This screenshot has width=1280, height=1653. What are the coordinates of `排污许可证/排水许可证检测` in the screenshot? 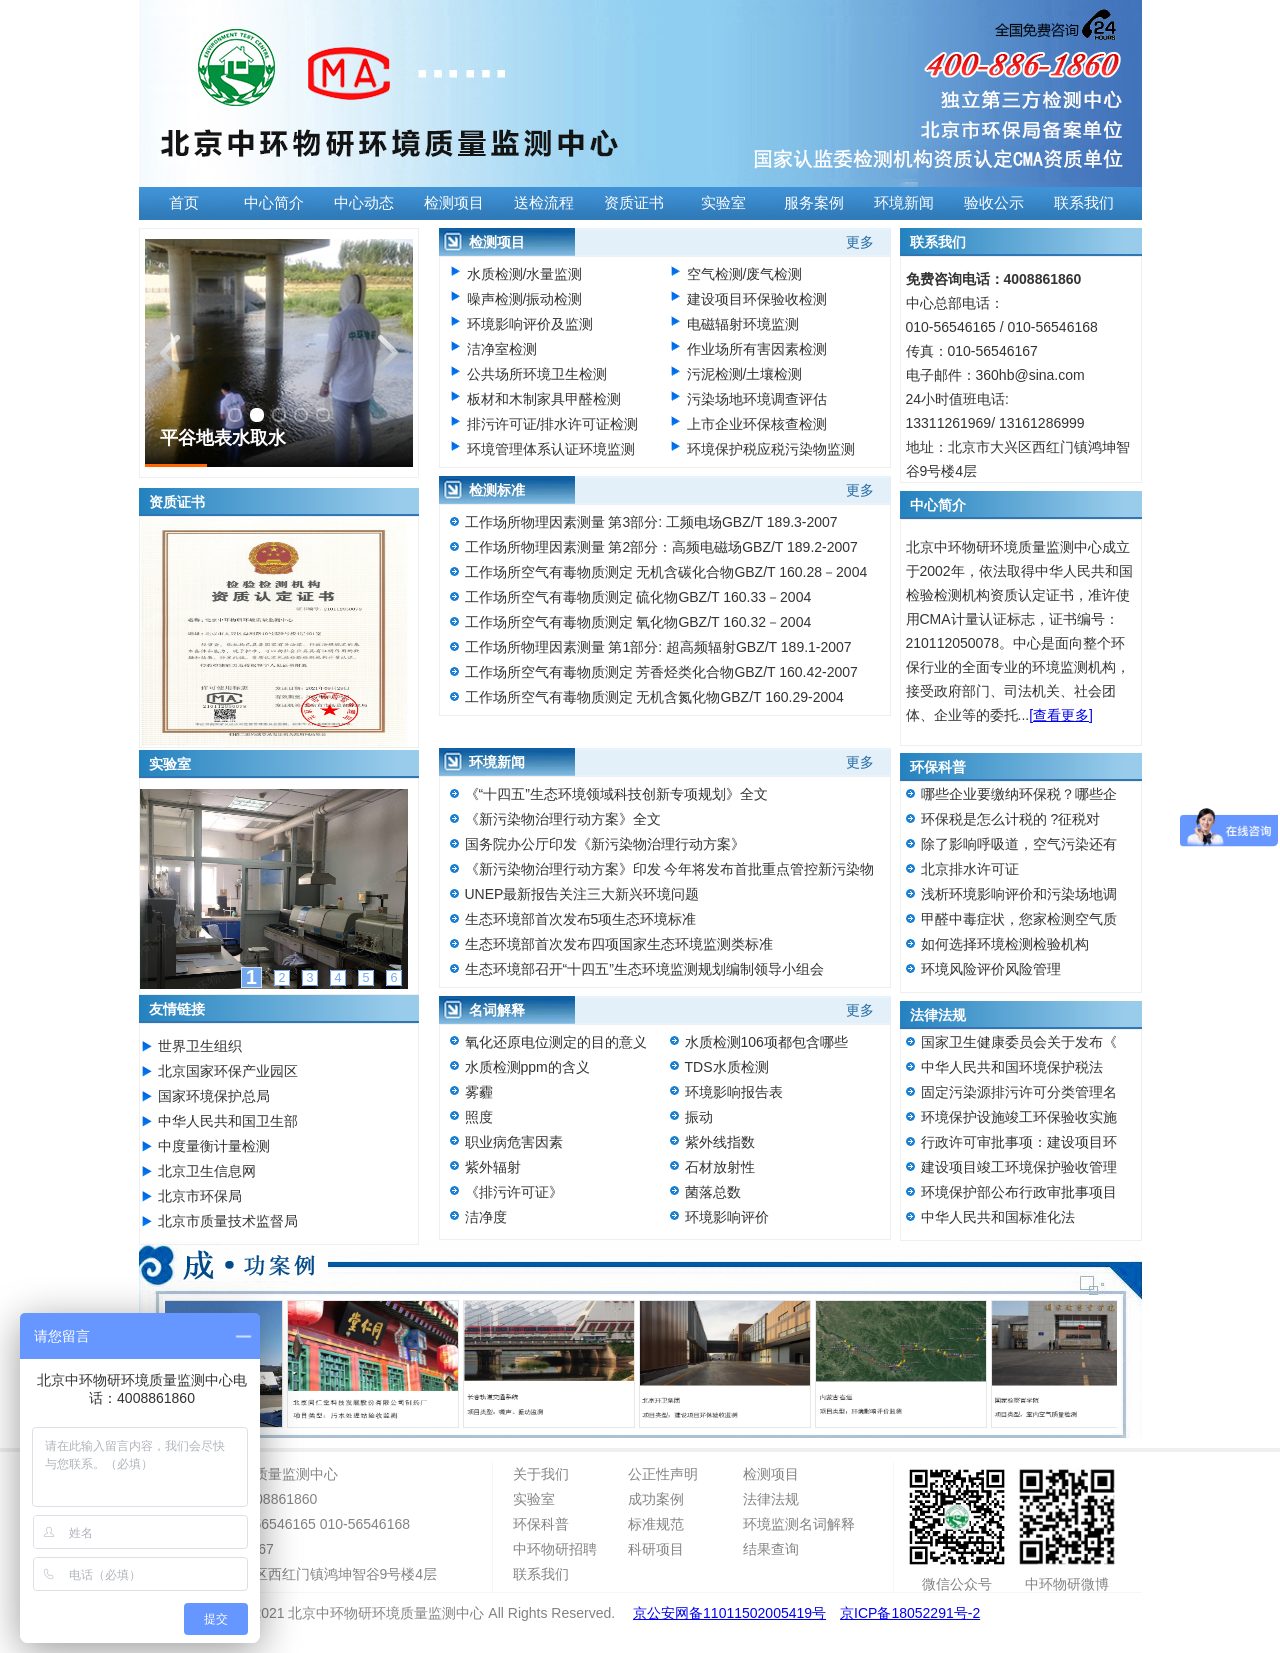 It's located at (553, 424).